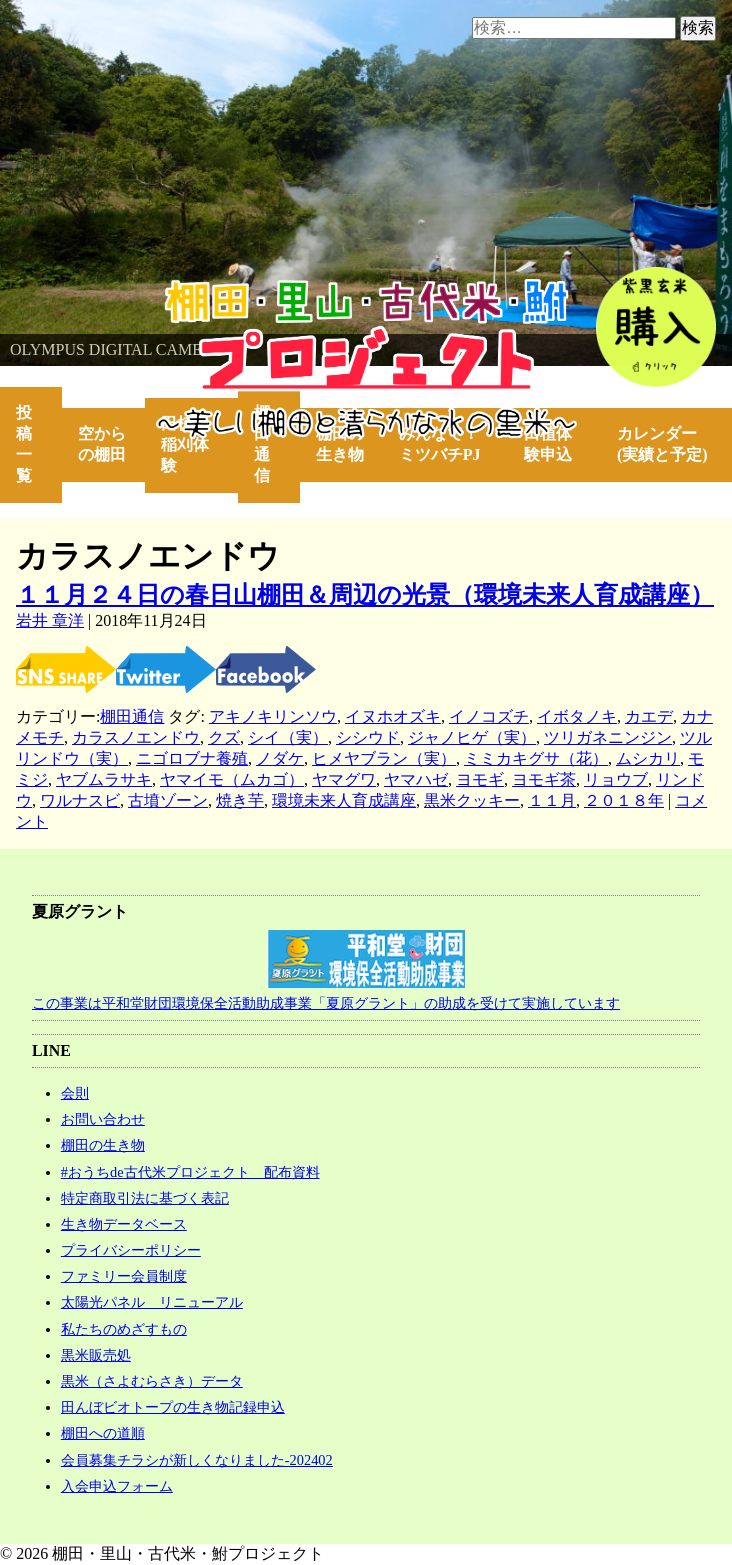 The width and height of the screenshot is (732, 1565). What do you see at coordinates (616, 779) in the screenshot?
I see `リョウブ` at bounding box center [616, 779].